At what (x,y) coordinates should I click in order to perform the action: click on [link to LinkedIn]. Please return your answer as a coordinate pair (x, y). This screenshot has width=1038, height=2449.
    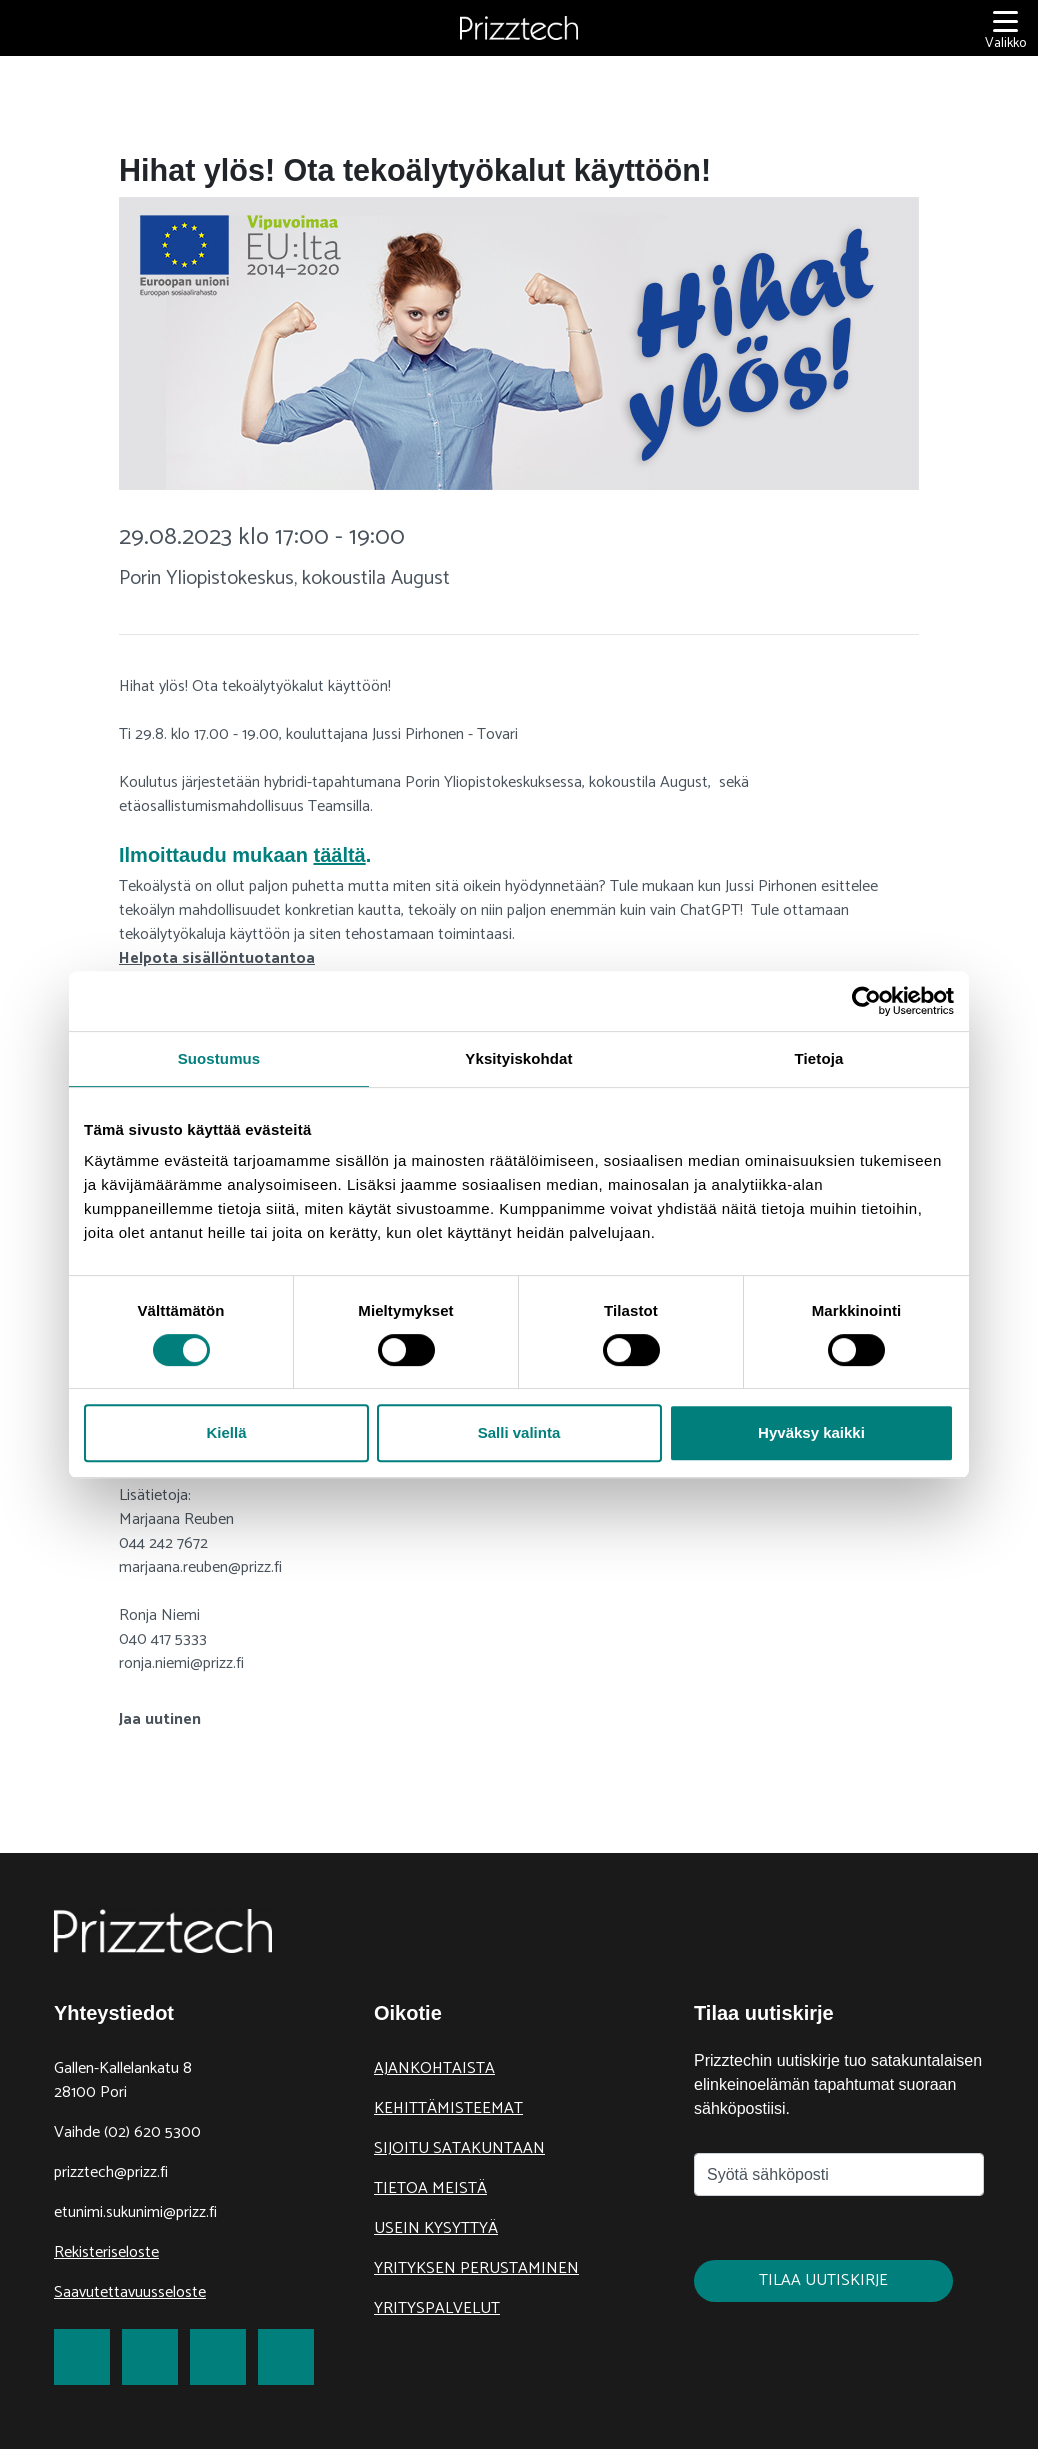
    Looking at the image, I should click on (218, 2357).